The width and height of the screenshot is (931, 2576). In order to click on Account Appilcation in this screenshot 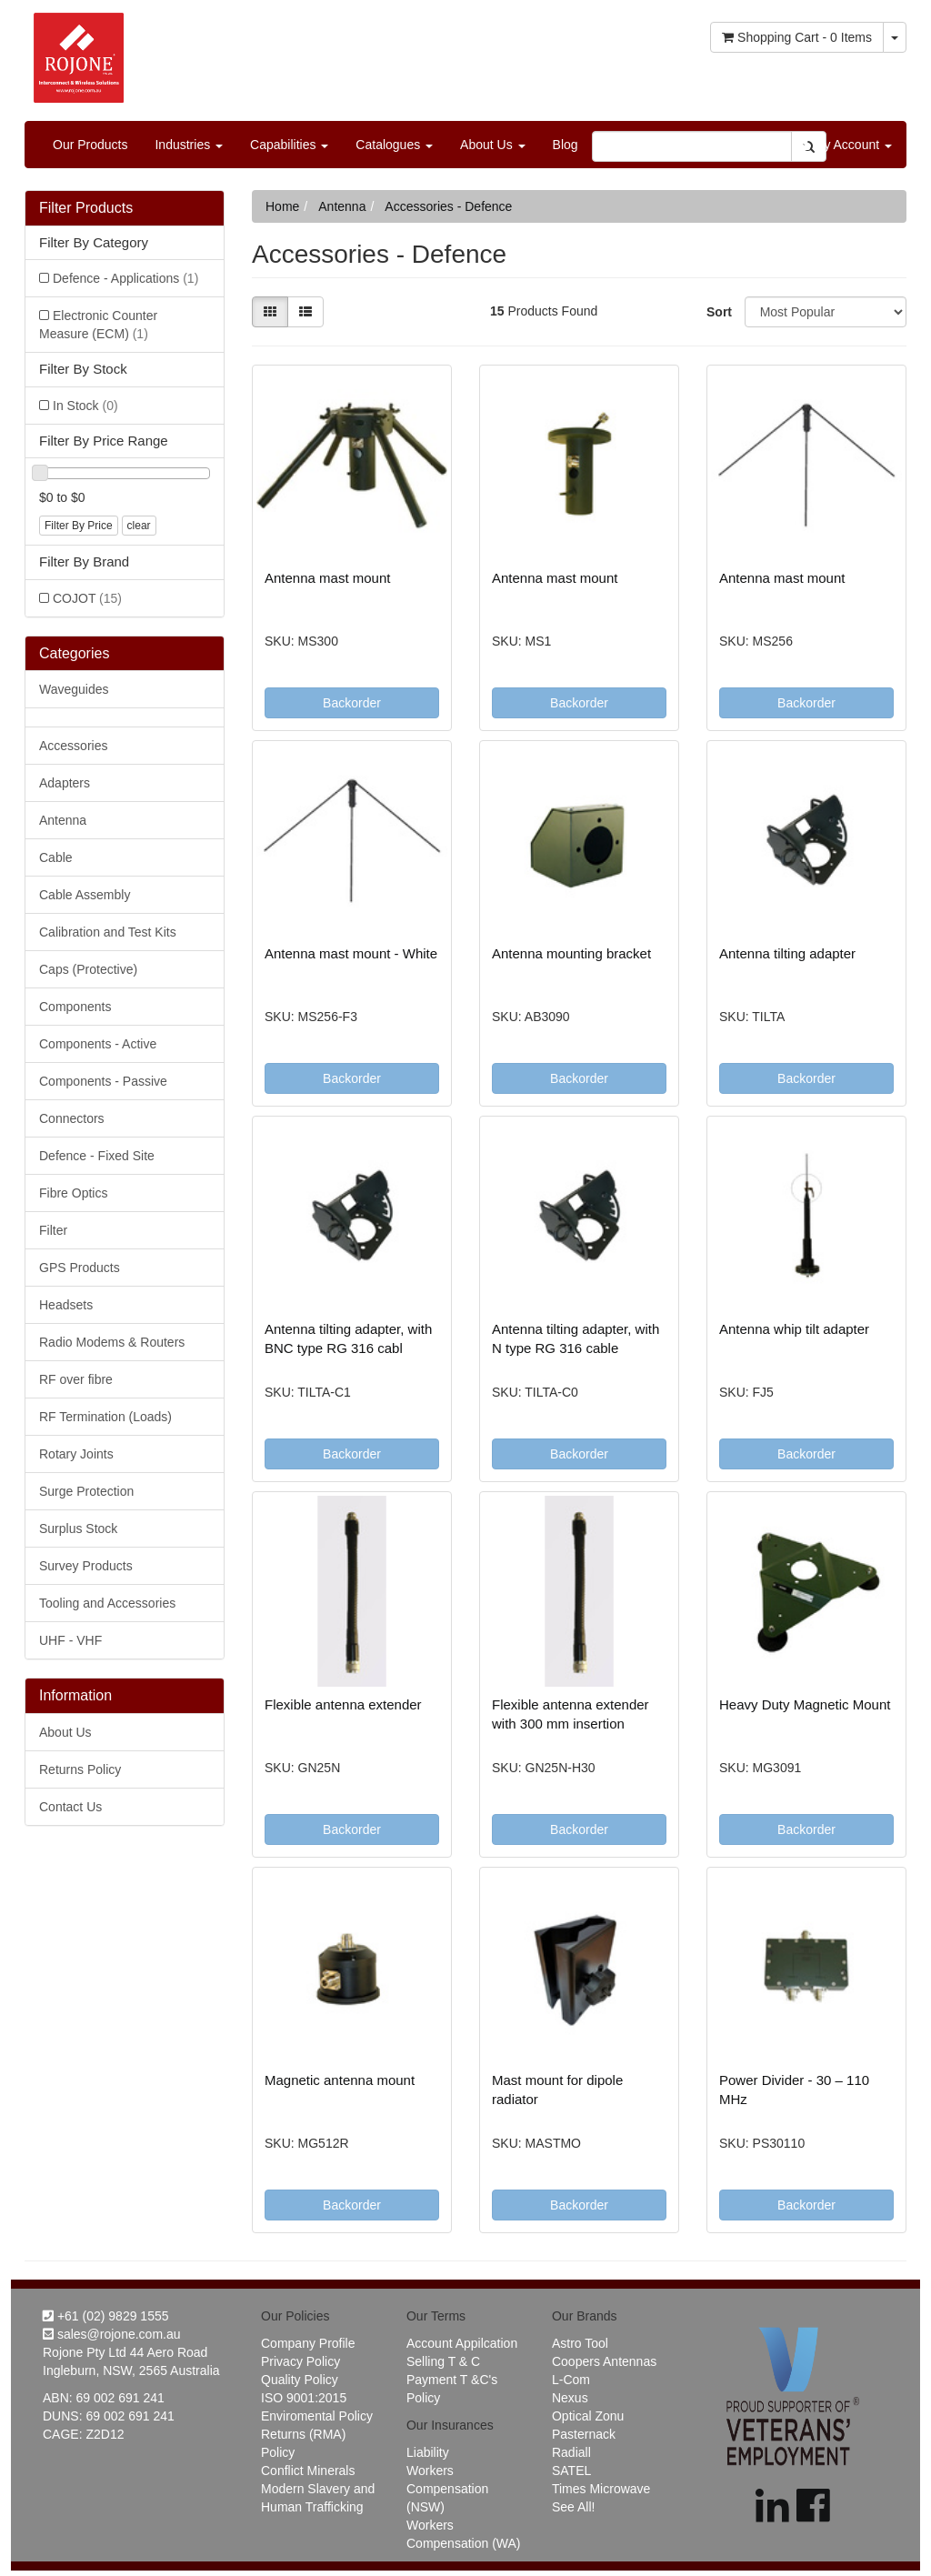, I will do `click(461, 2343)`.